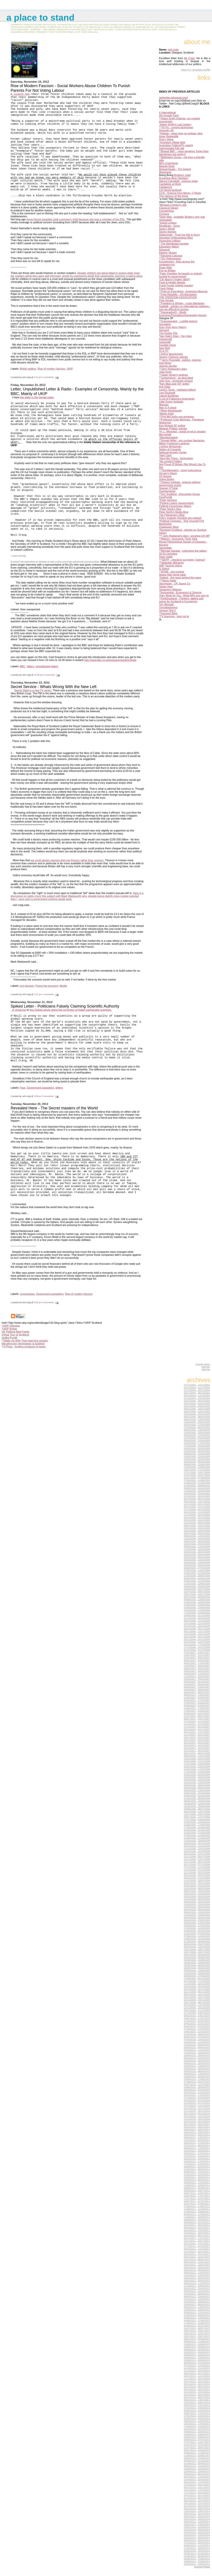  What do you see at coordinates (174, 443) in the screenshot?
I see `Milton Friedman's writings` at bounding box center [174, 443].